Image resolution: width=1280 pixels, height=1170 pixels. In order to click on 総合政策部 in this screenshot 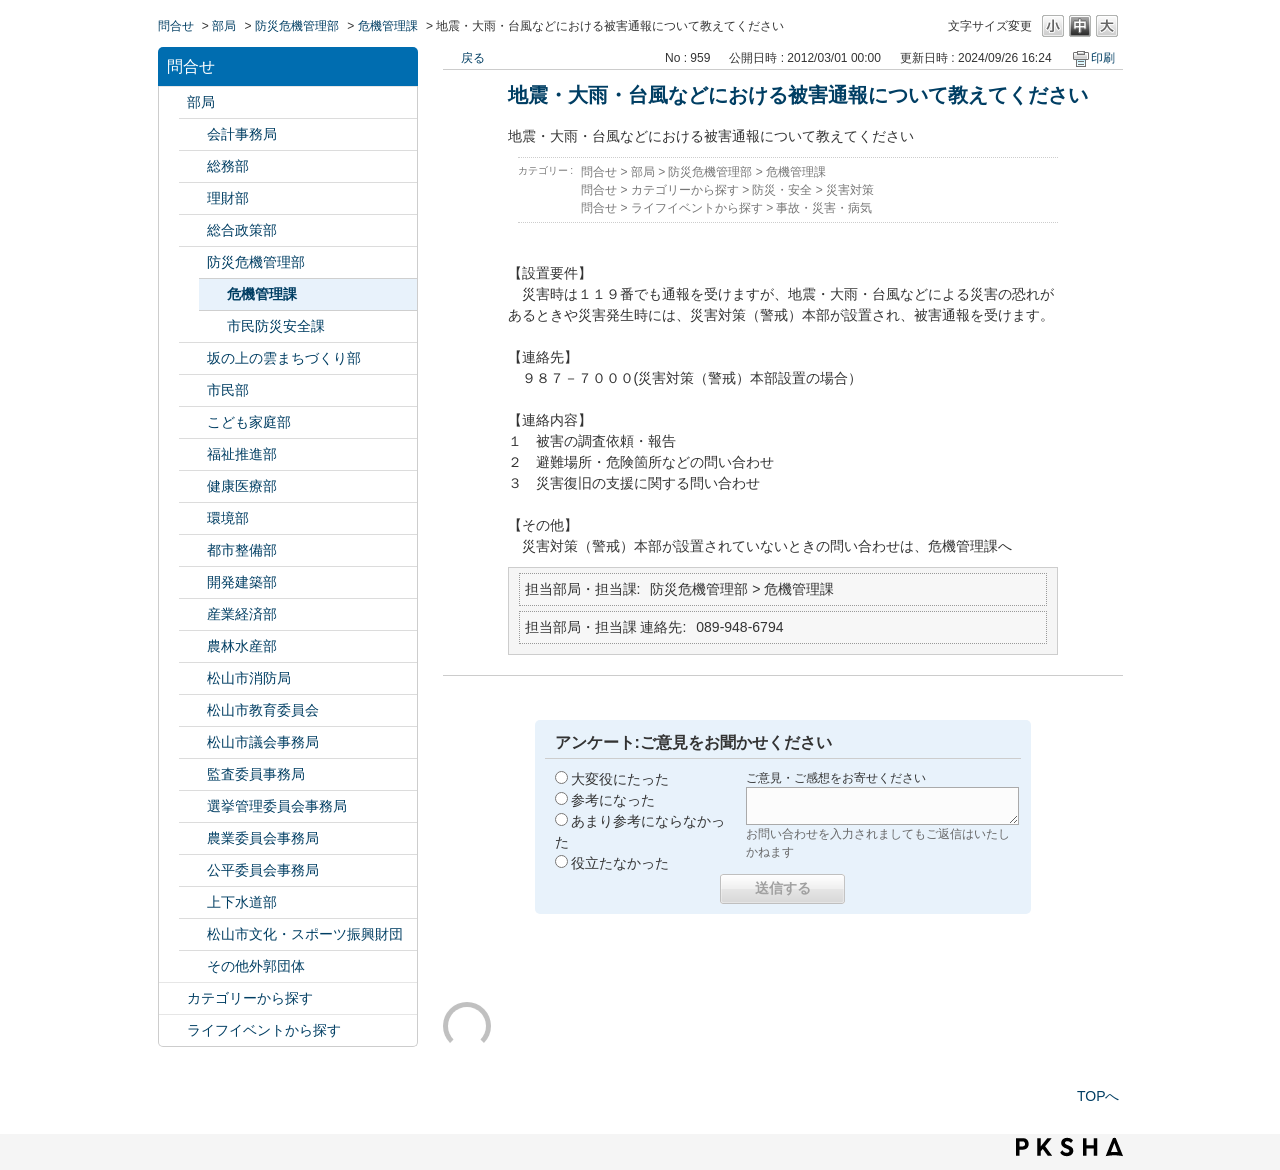, I will do `click(242, 230)`.